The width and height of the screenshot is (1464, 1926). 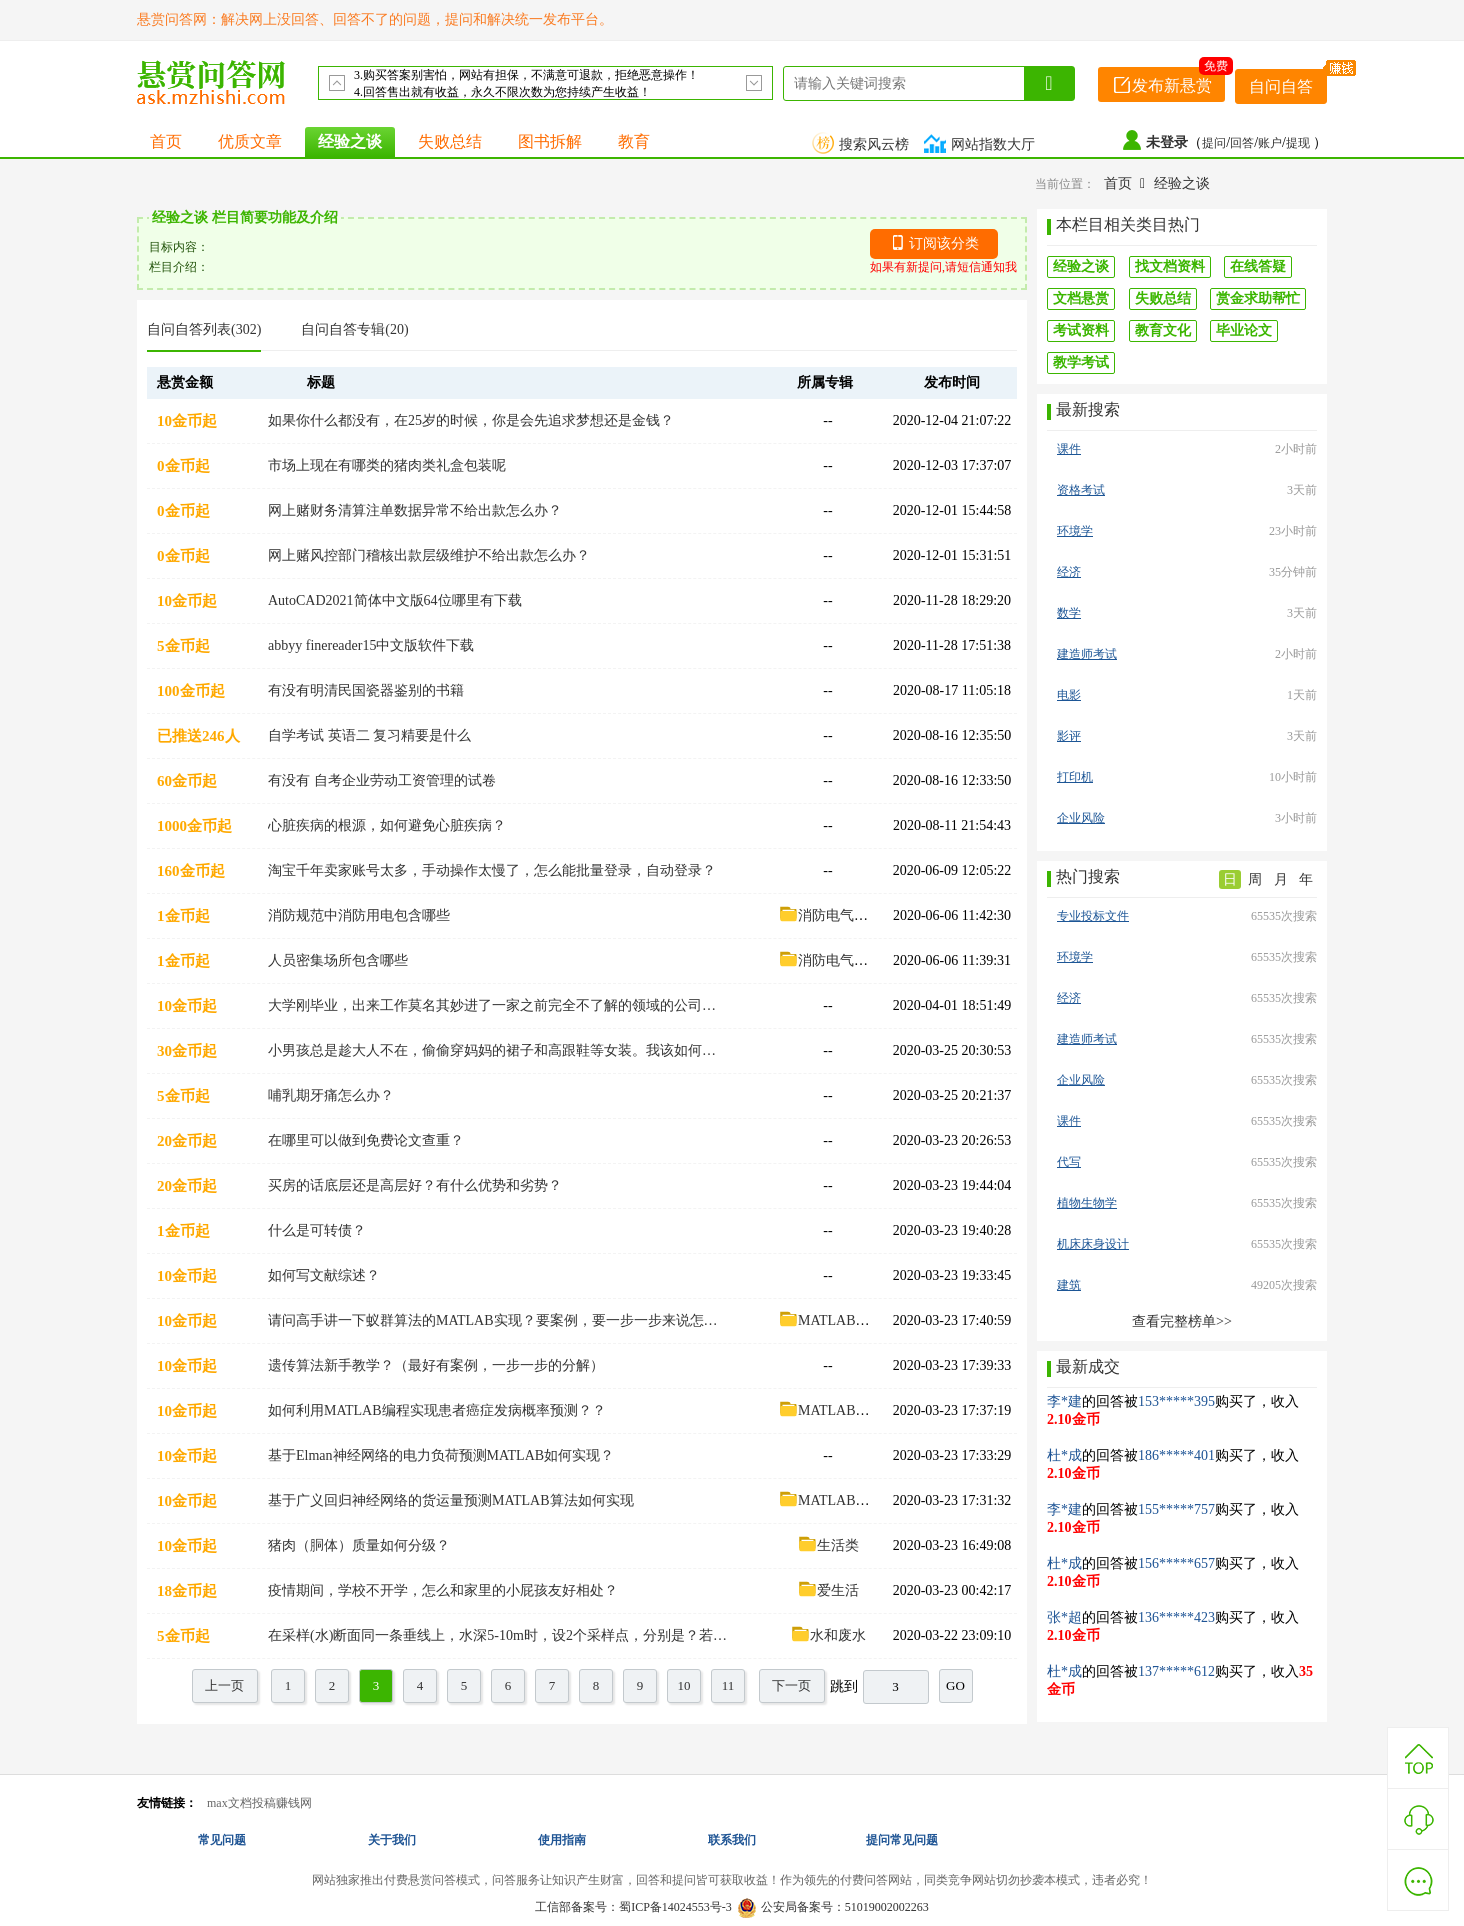 I want to click on 心脏疾病的根源，如何避免心脏疾病？, so click(x=387, y=825).